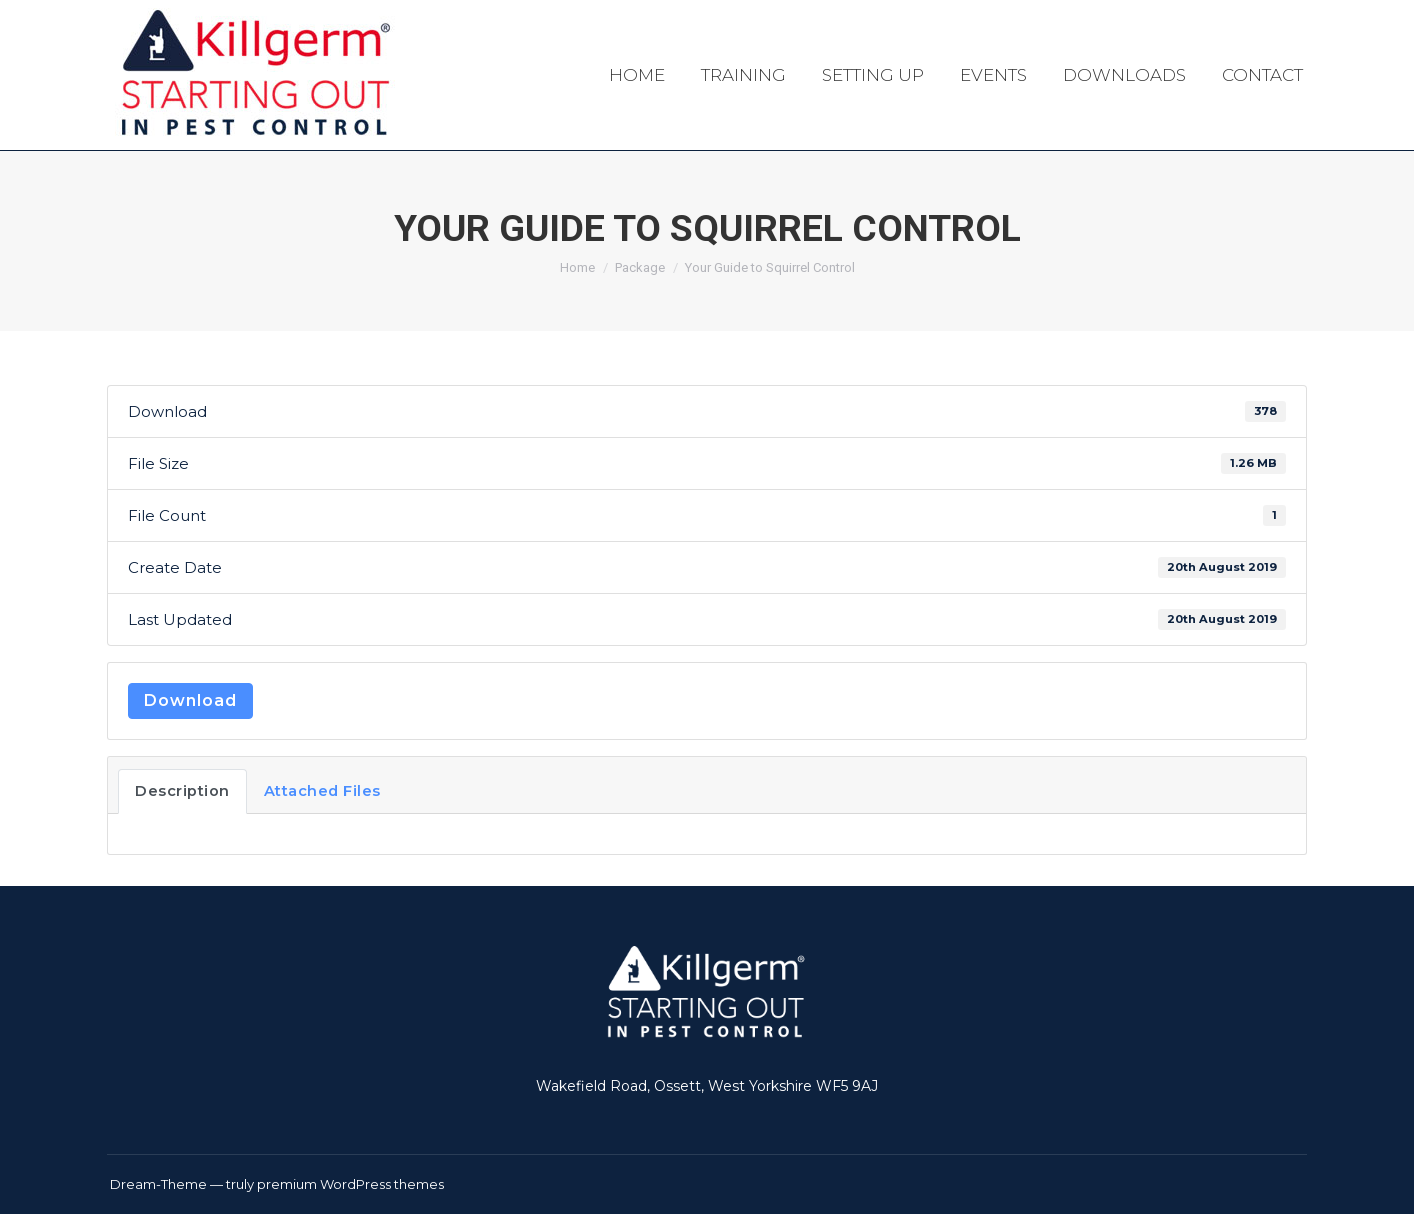 The width and height of the screenshot is (1414, 1214). I want to click on Description [tab], so click(182, 791).